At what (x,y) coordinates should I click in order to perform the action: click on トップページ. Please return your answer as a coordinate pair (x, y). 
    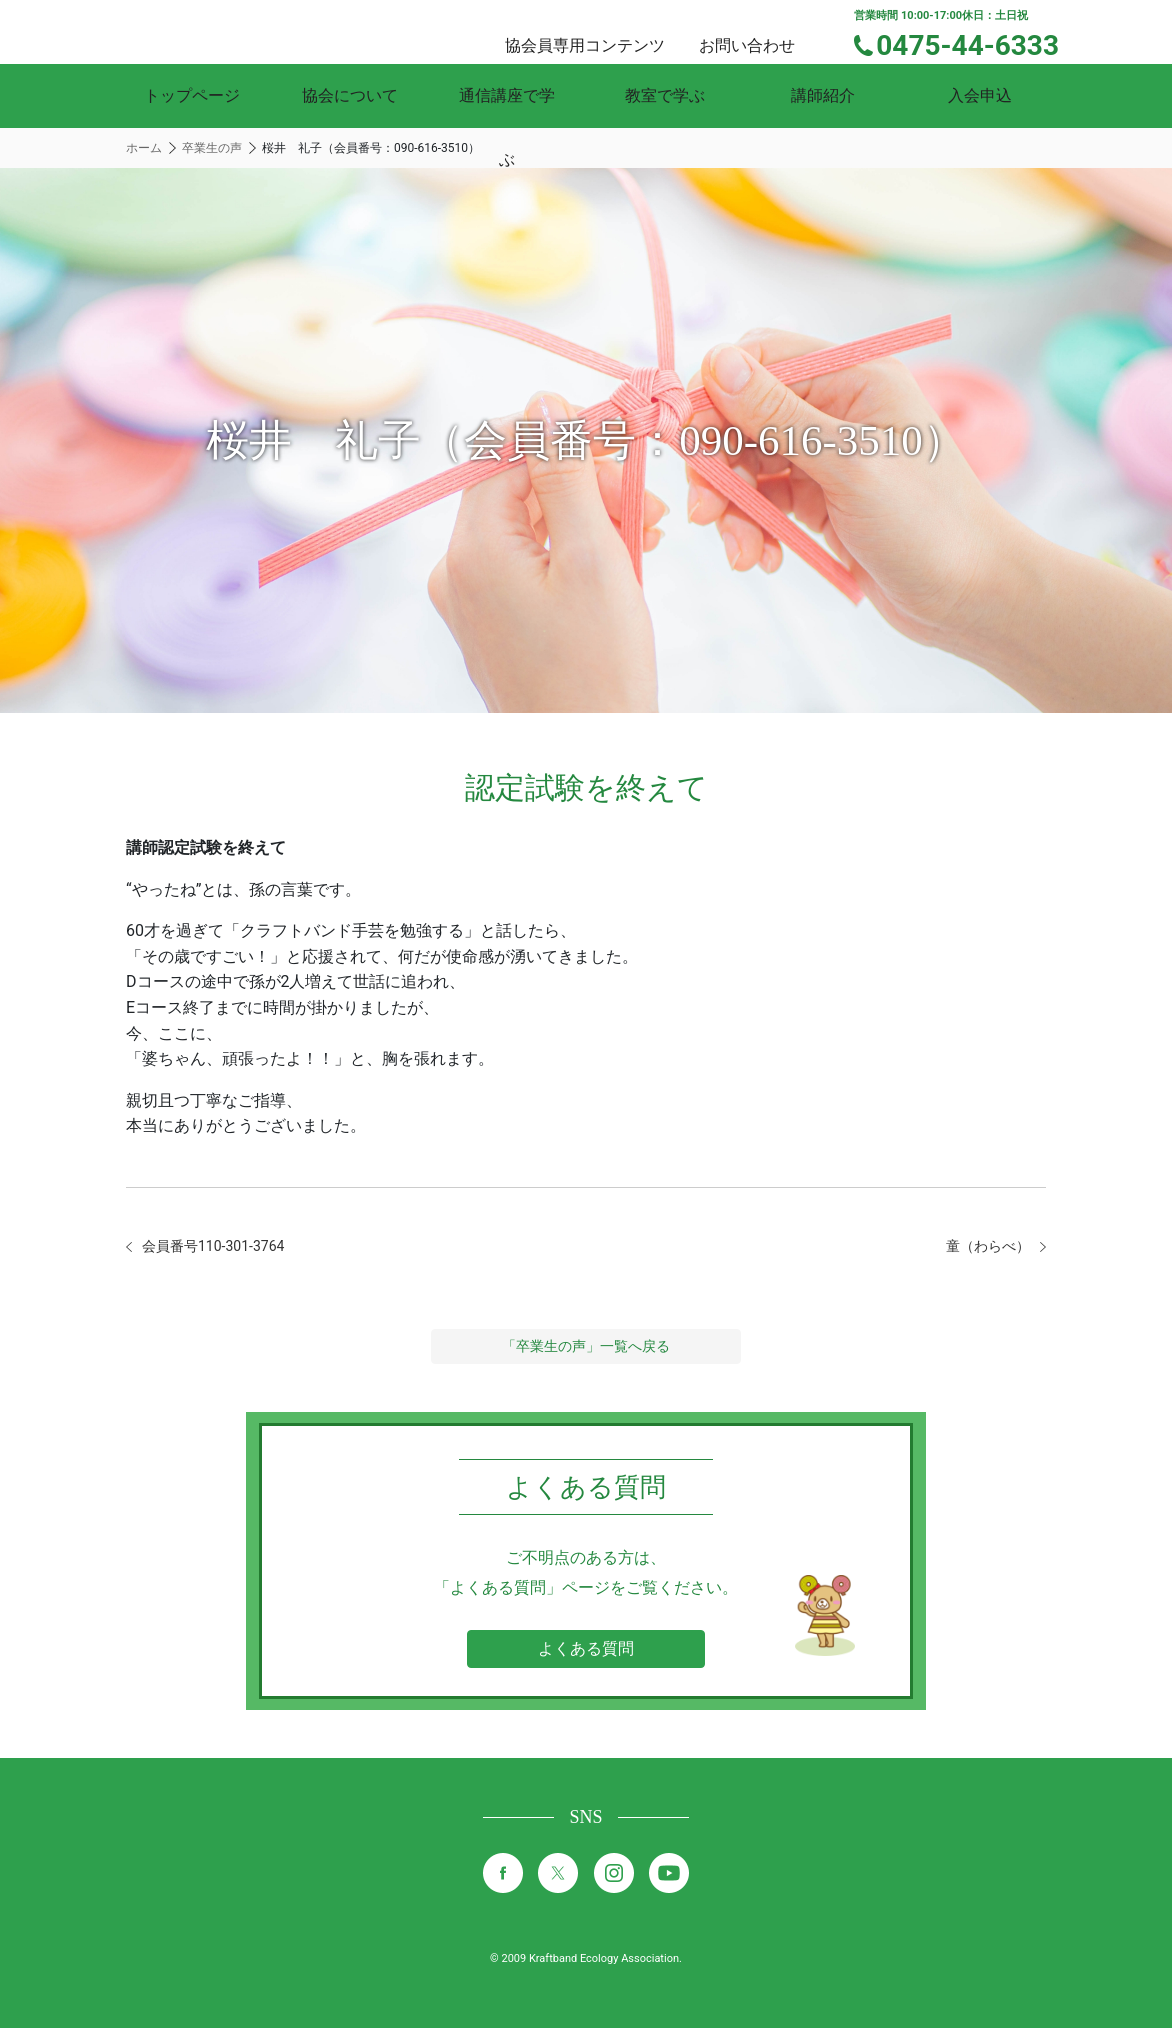
    Looking at the image, I should click on (192, 95).